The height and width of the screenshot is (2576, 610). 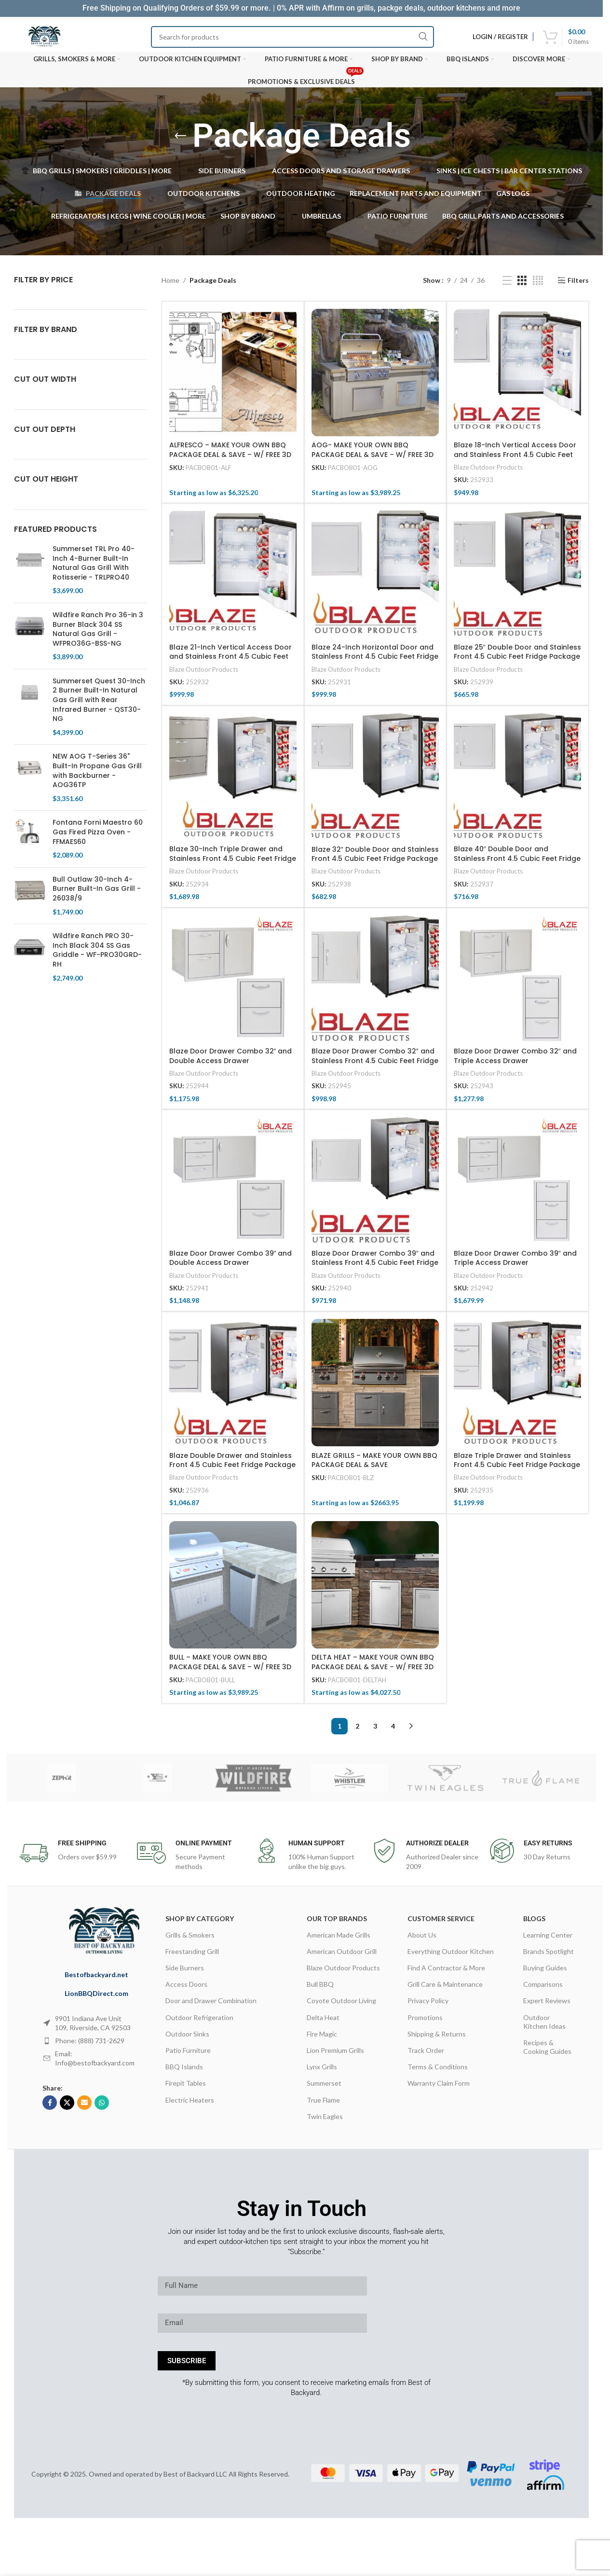 What do you see at coordinates (375, 662) in the screenshot?
I see `Blaze 24-Inch Horizontal Door and Stainless Front 4.5 Cubic Feet Fridge Package` at bounding box center [375, 662].